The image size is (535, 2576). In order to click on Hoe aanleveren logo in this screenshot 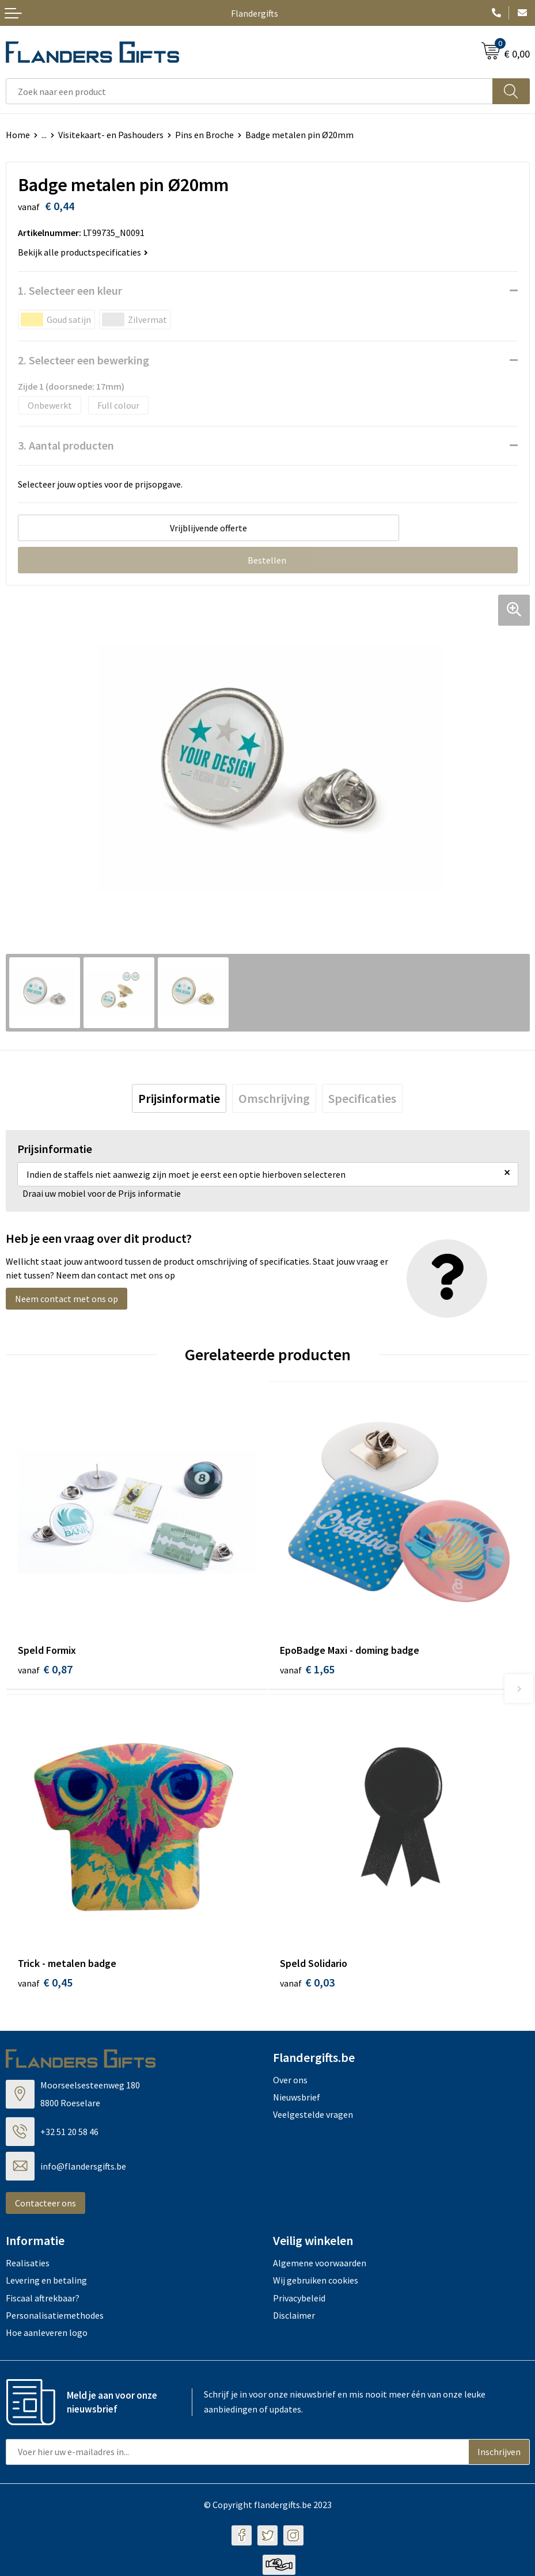, I will do `click(47, 2334)`.